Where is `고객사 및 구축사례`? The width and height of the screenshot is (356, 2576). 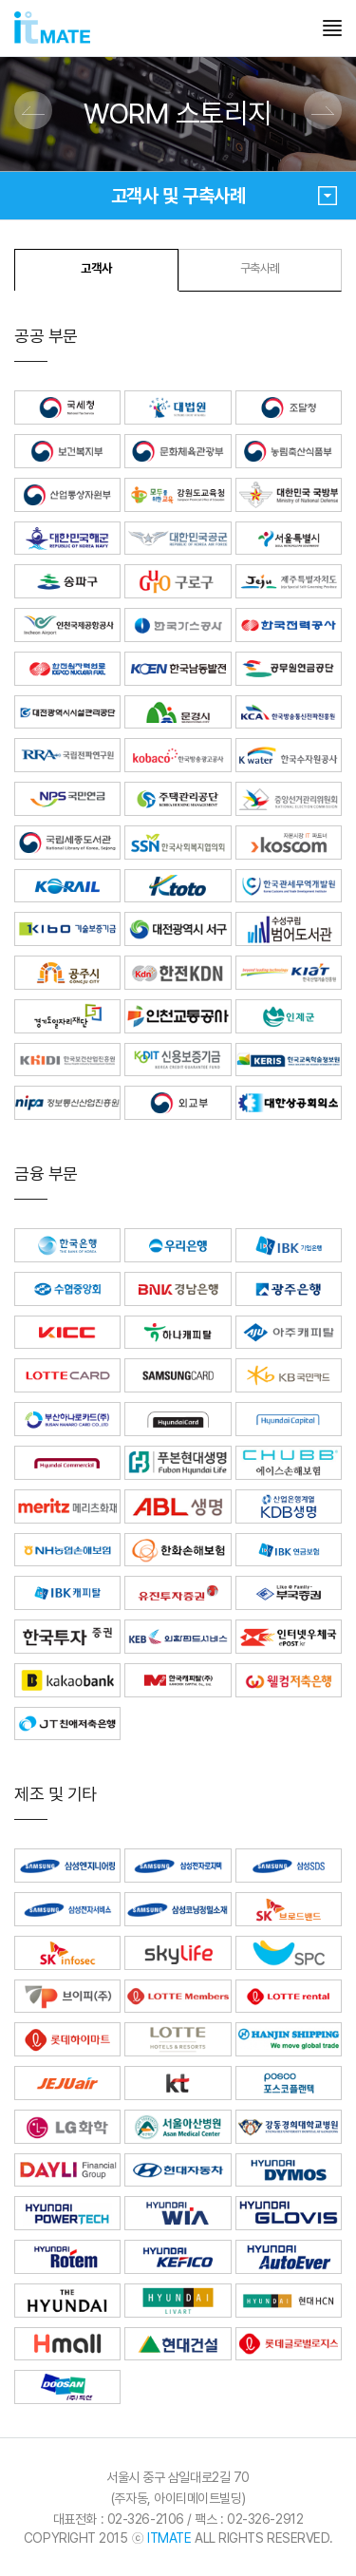
고객사 및 구축사례 is located at coordinates (224, 195).